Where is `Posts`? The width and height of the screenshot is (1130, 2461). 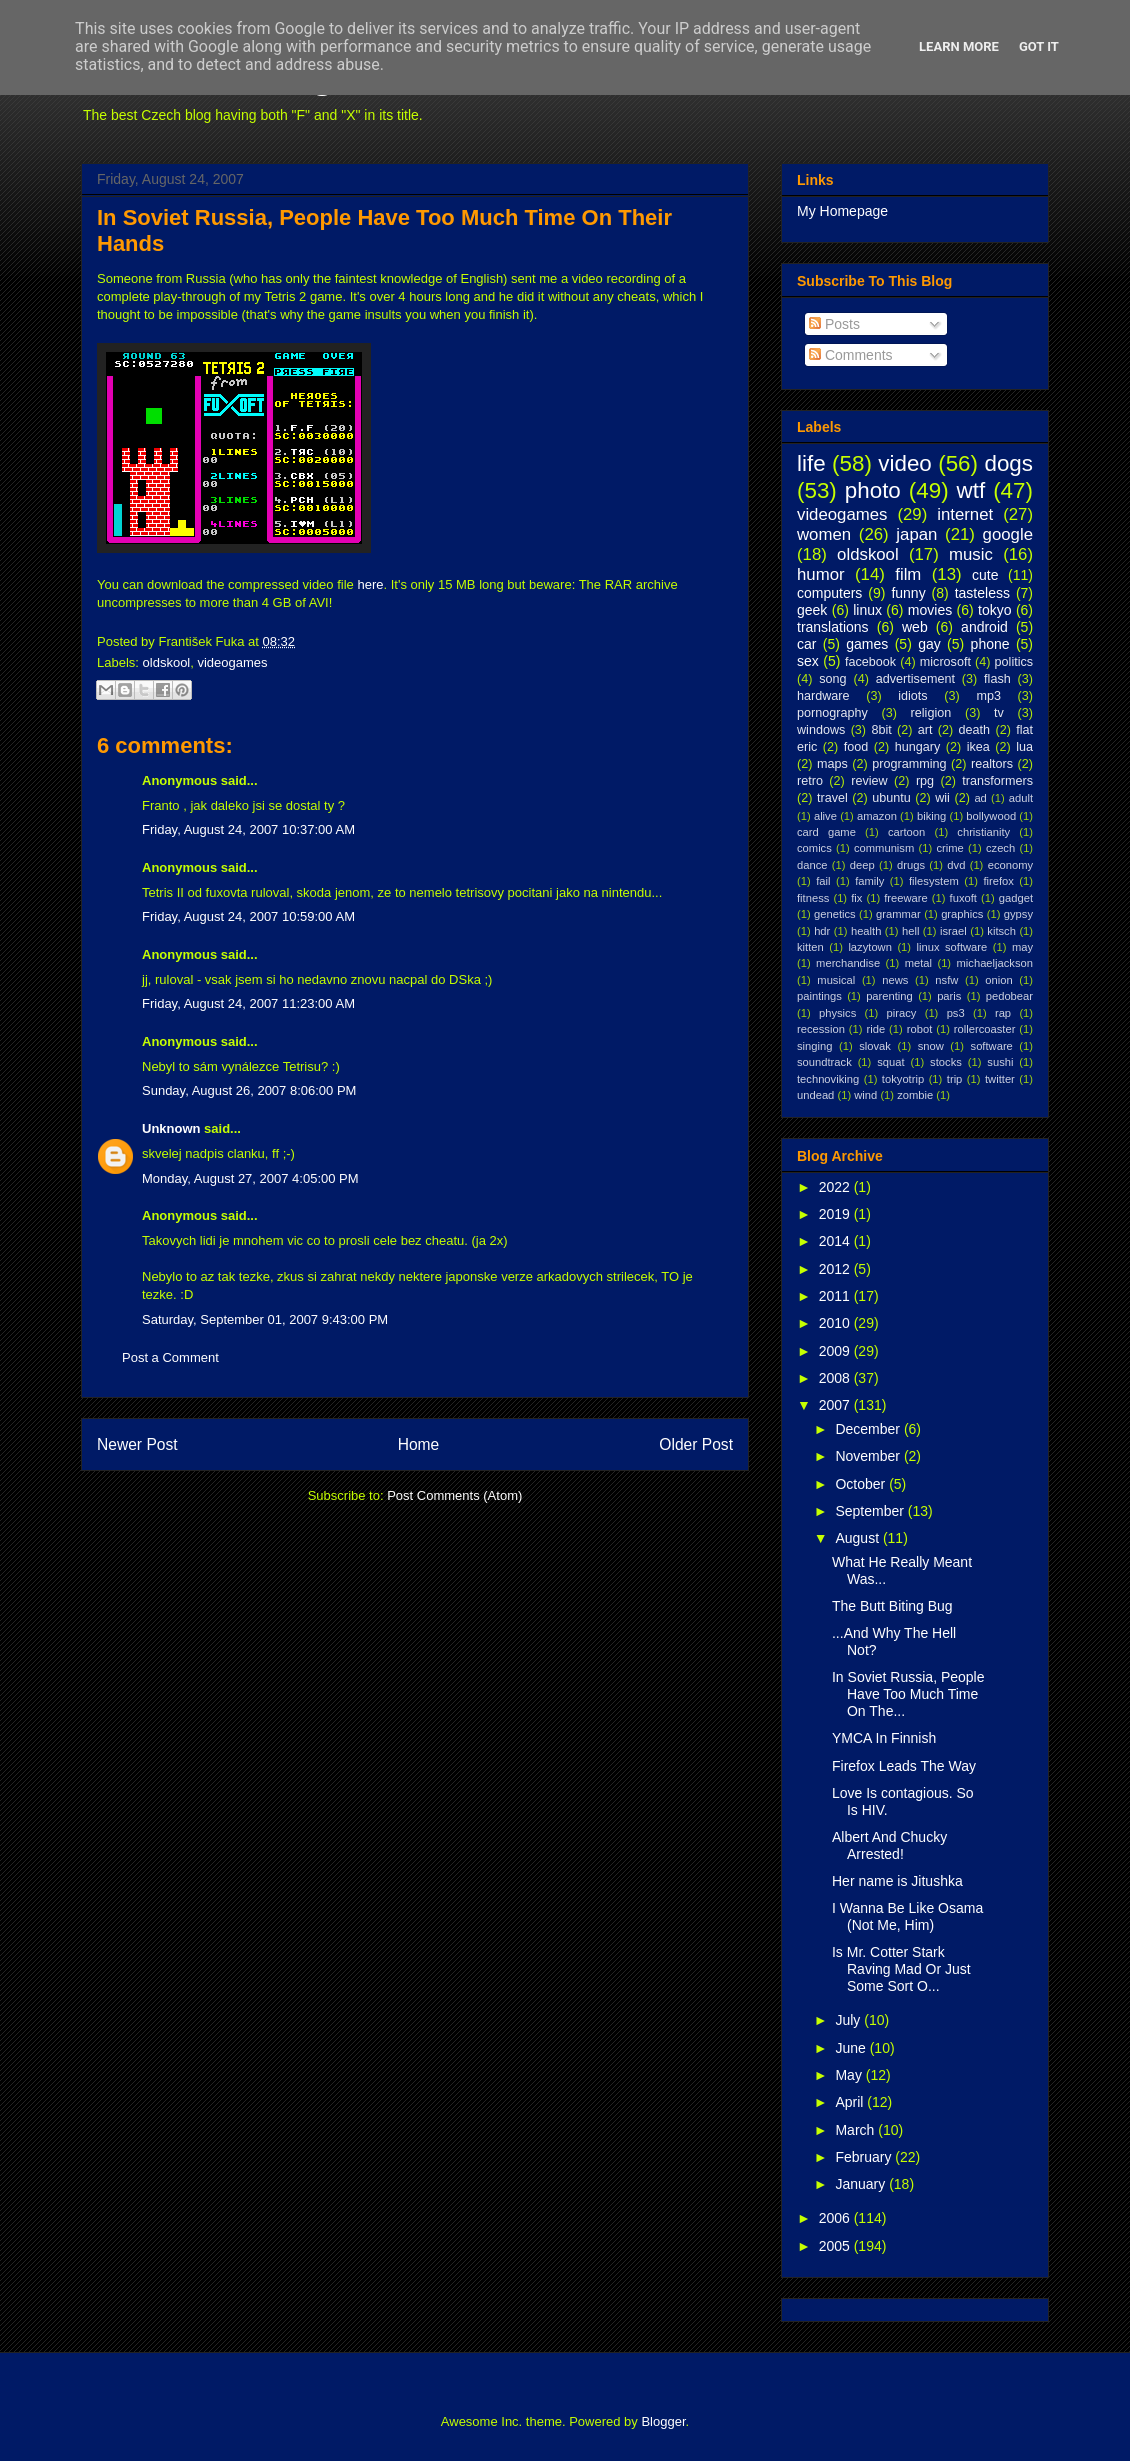
Posts is located at coordinates (834, 324).